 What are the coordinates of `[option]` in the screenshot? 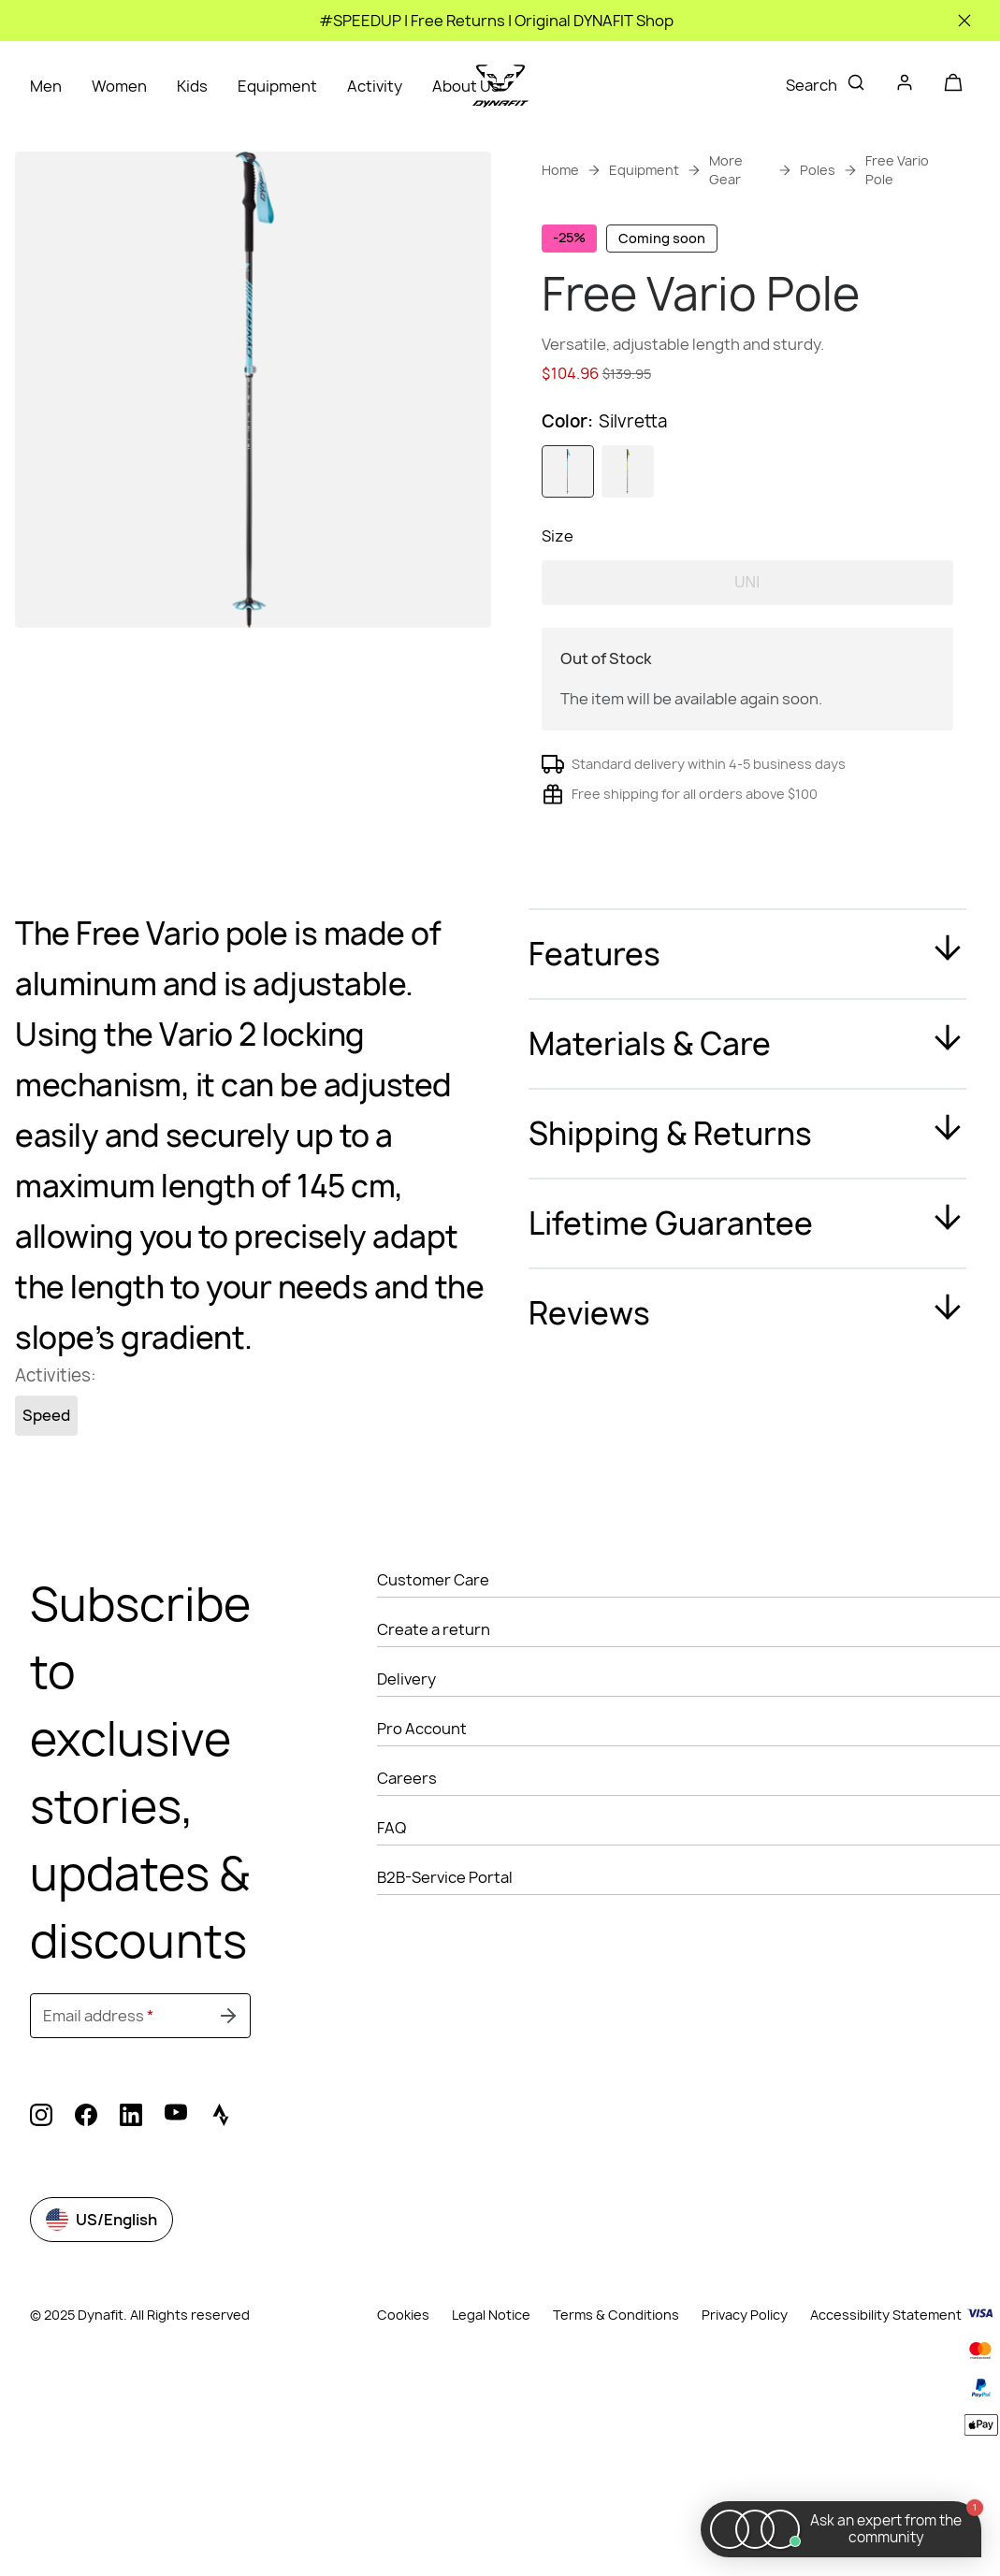 It's located at (568, 544).